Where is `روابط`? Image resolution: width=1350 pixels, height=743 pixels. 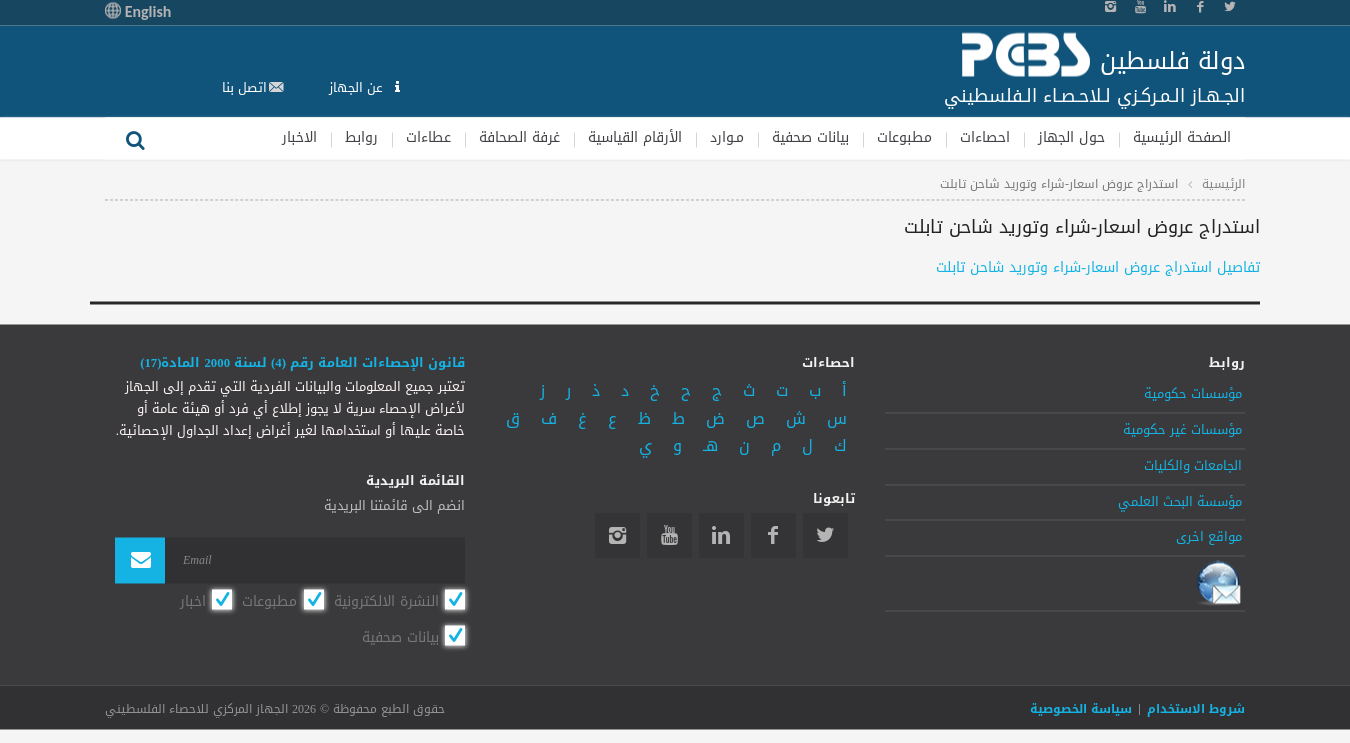
روابط is located at coordinates (361, 137).